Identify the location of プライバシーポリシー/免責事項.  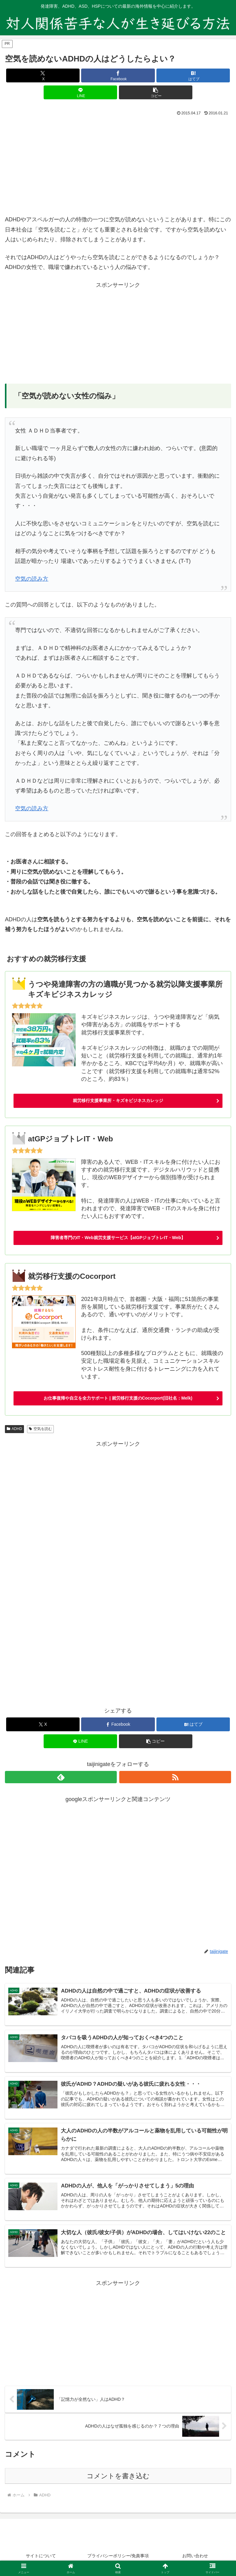
(118, 2556).